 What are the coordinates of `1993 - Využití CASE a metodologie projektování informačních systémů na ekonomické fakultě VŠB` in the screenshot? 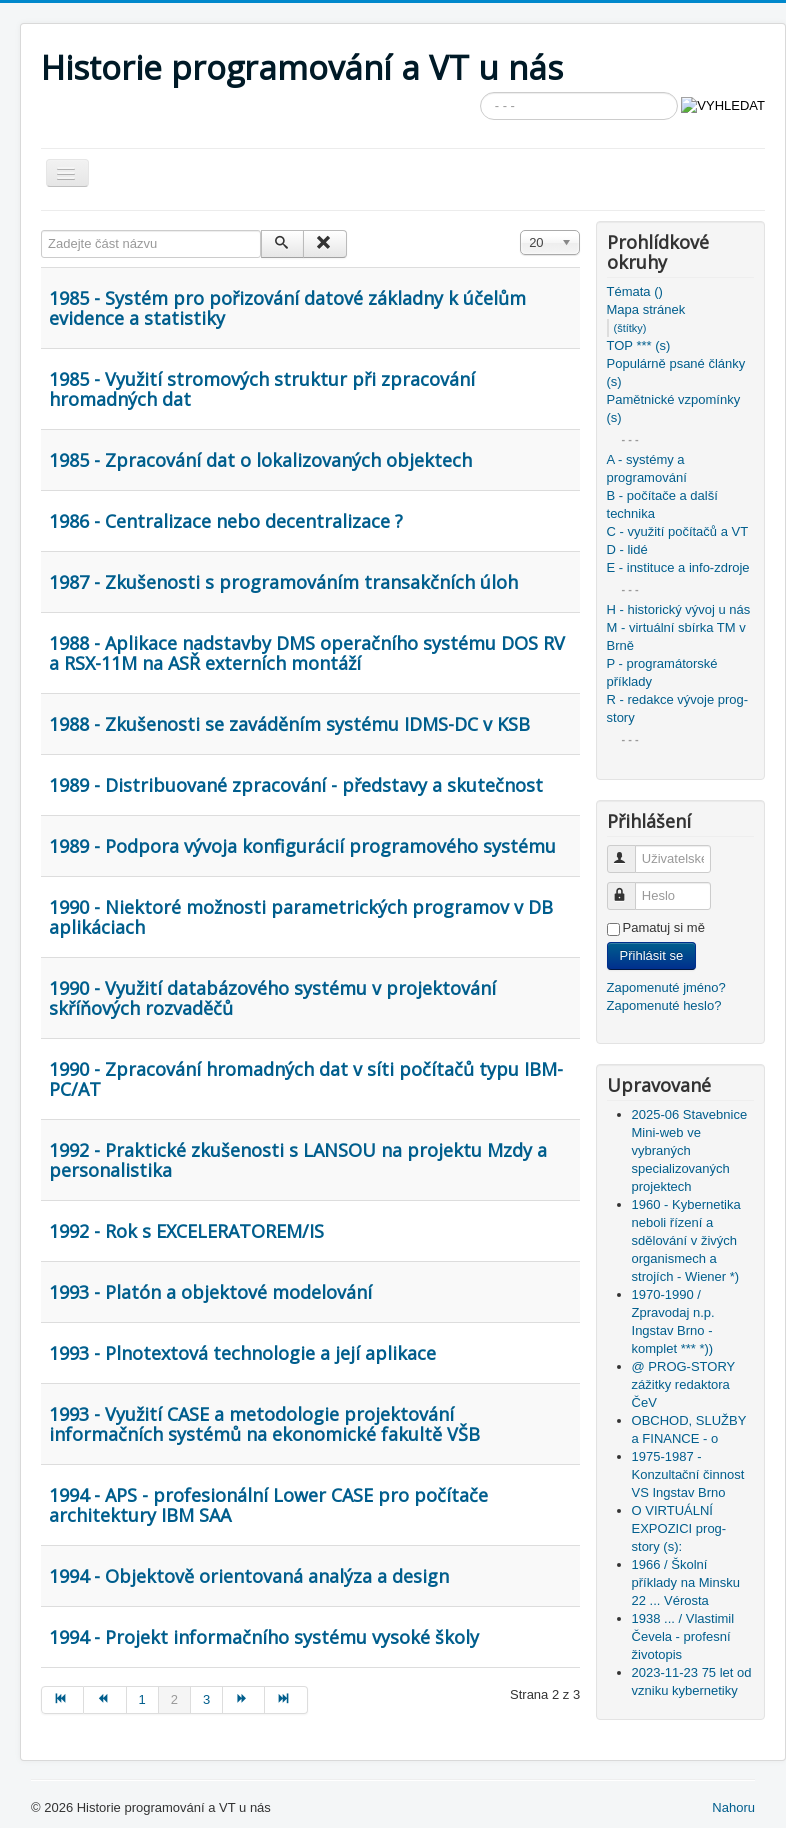 It's located at (264, 1424).